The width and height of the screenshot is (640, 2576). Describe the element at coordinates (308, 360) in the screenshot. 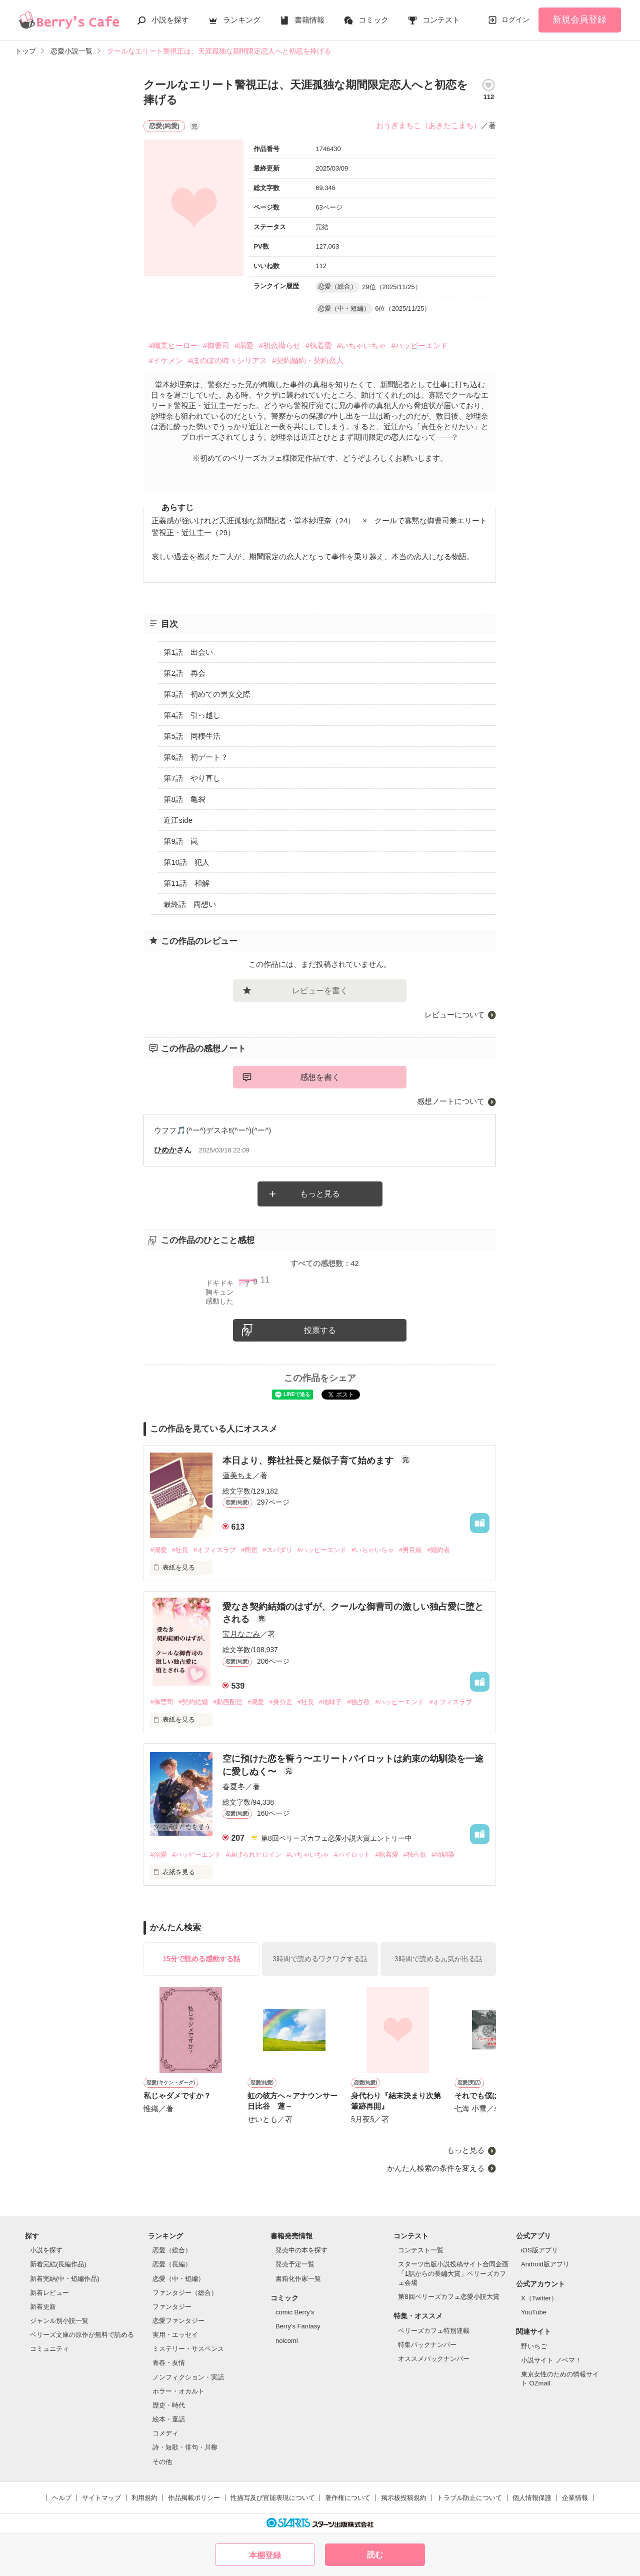

I see `#契約婚約・契約恋人` at that location.